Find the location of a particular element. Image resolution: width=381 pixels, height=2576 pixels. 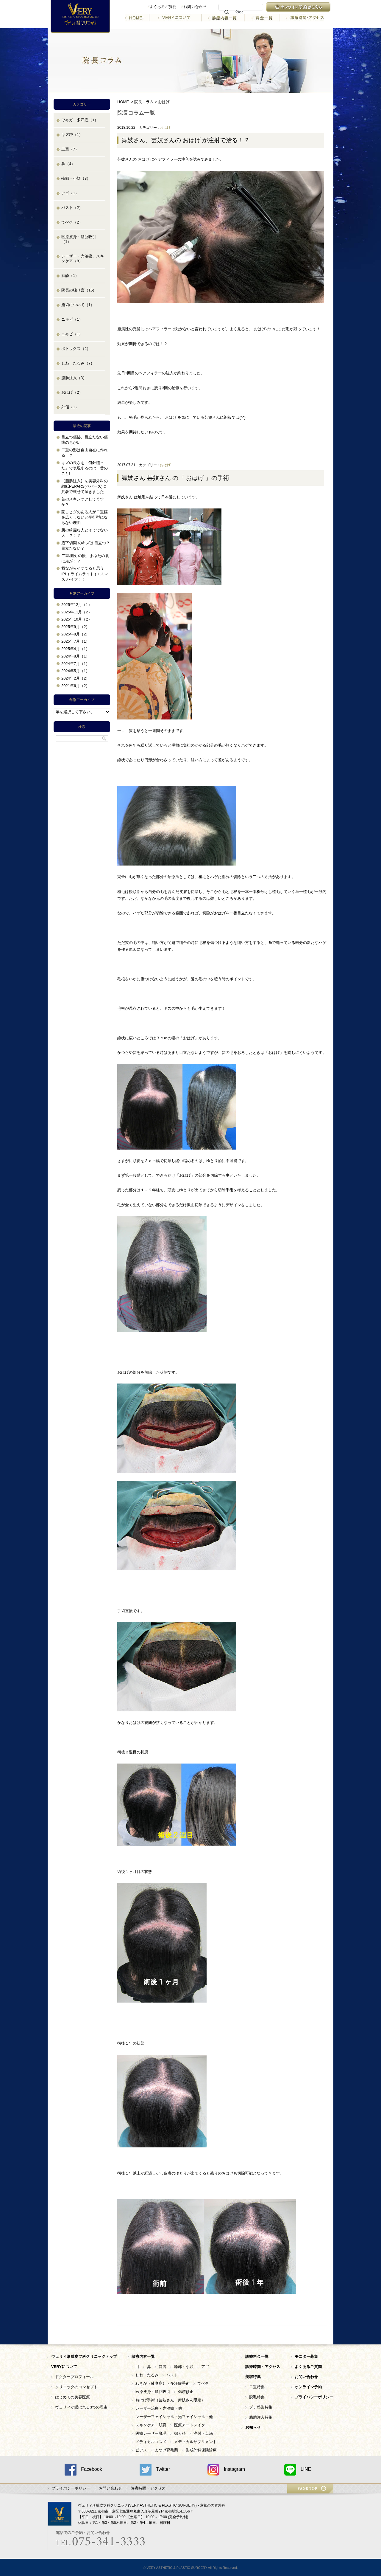

二重（7） is located at coordinates (70, 149).